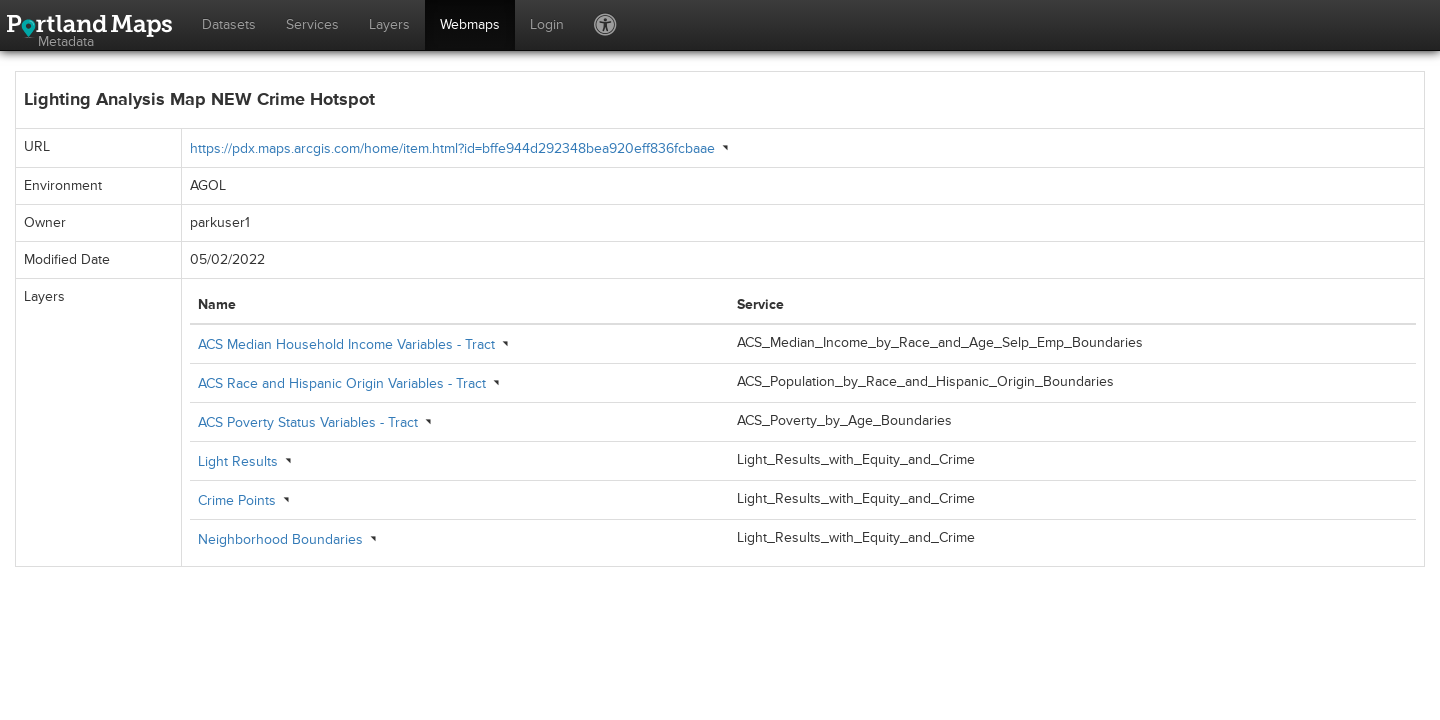  What do you see at coordinates (547, 24) in the screenshot?
I see `Login` at bounding box center [547, 24].